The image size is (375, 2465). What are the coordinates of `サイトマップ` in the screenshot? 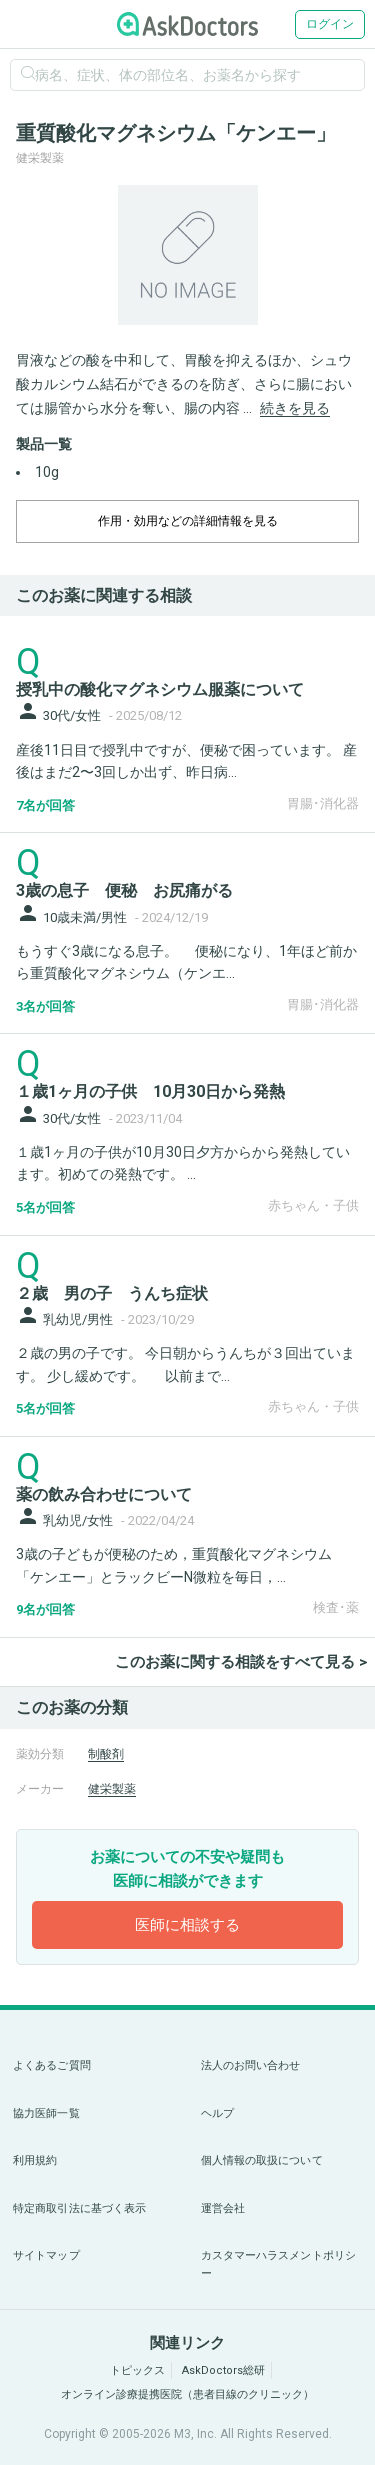 It's located at (46, 2255).